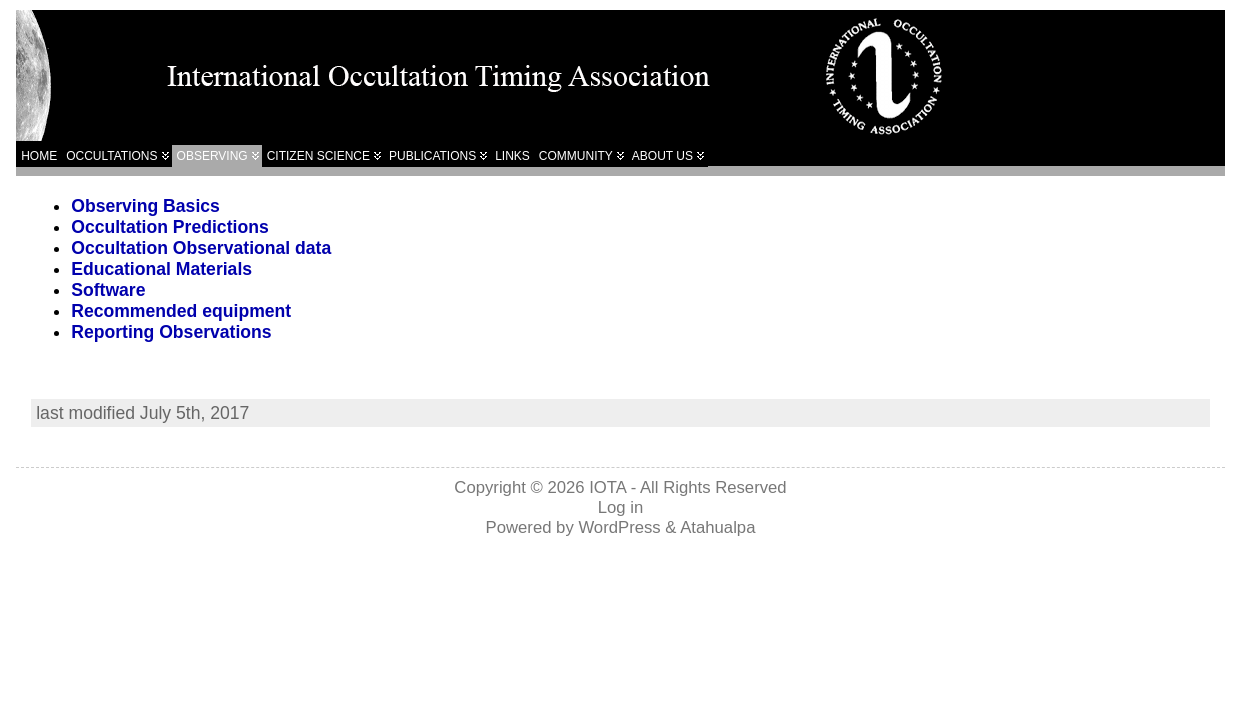 This screenshot has width=1241, height=720. What do you see at coordinates (169, 227) in the screenshot?
I see `Occultation Predictions` at bounding box center [169, 227].